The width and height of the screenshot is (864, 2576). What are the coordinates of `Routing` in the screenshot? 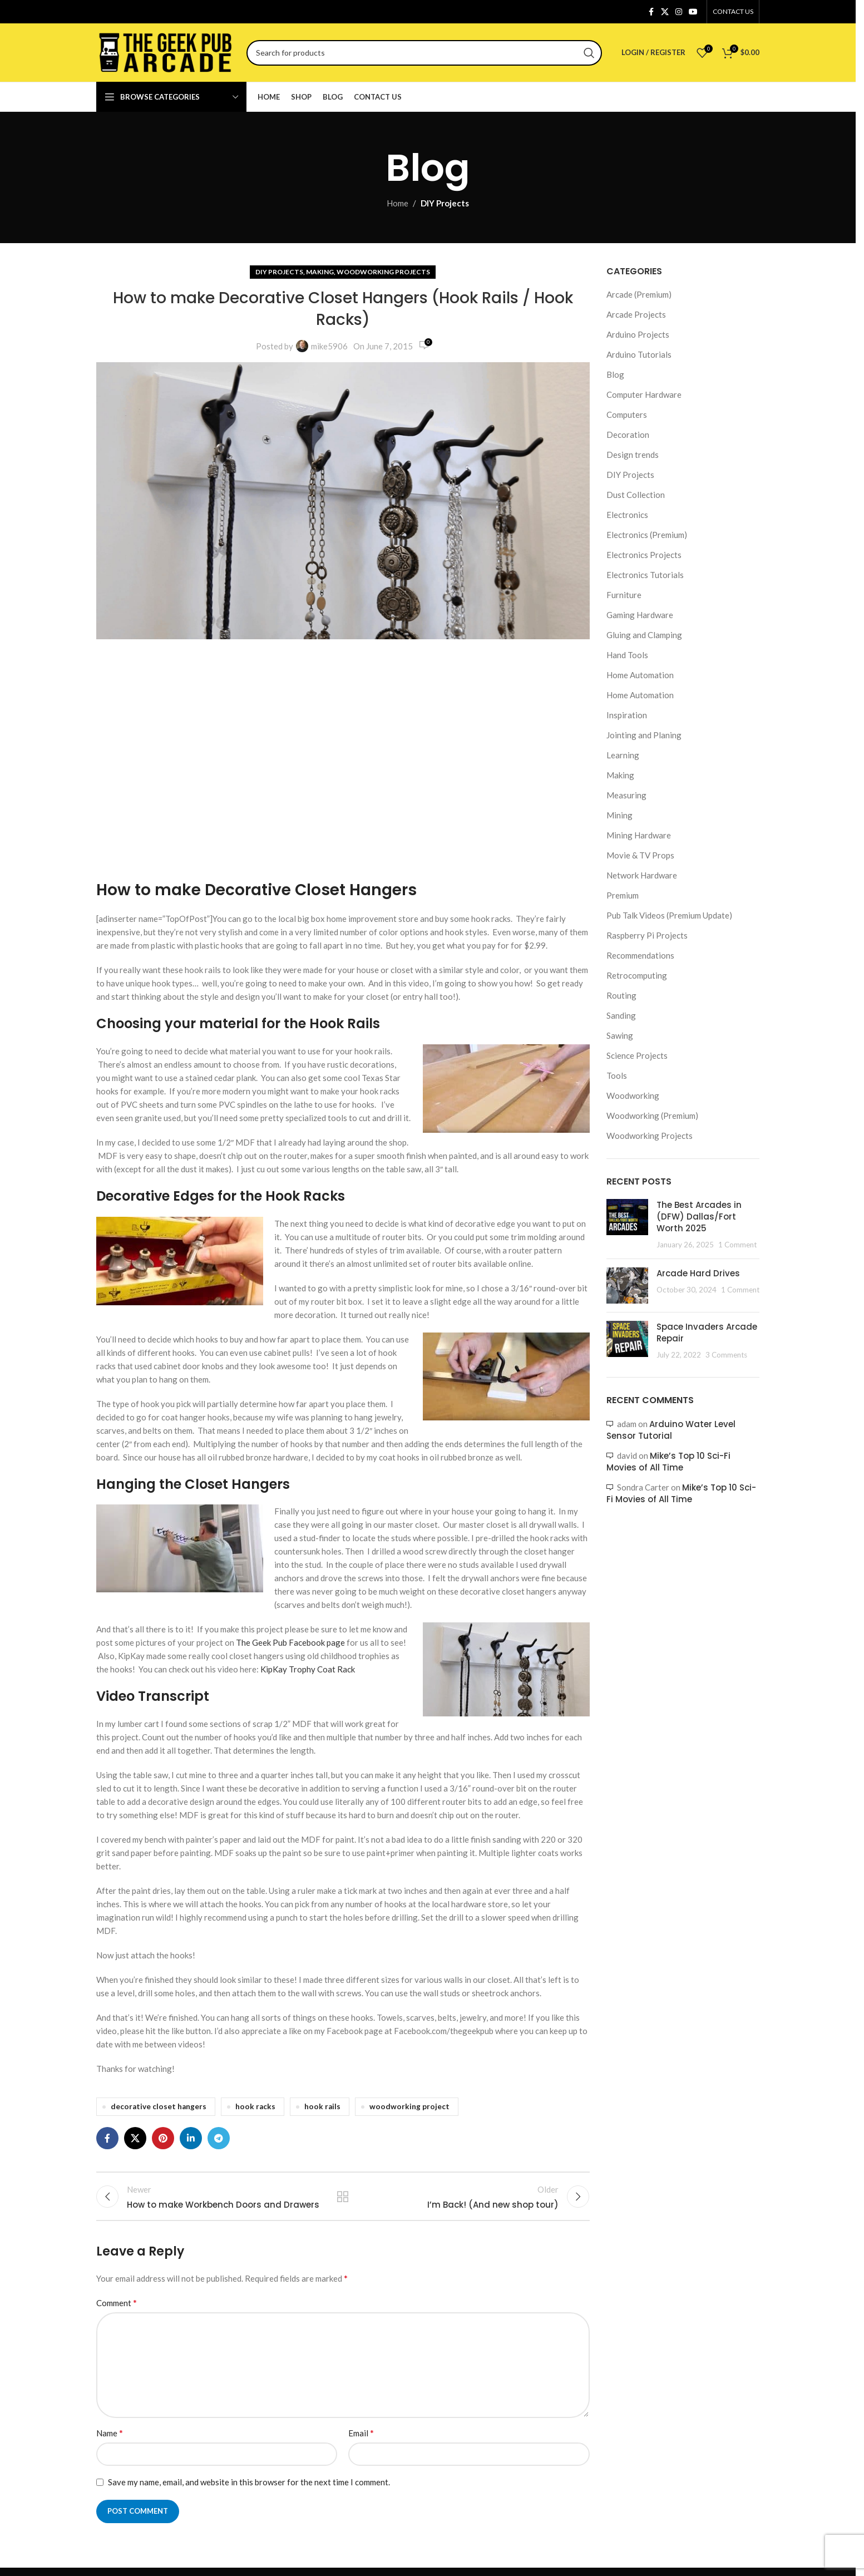 It's located at (621, 995).